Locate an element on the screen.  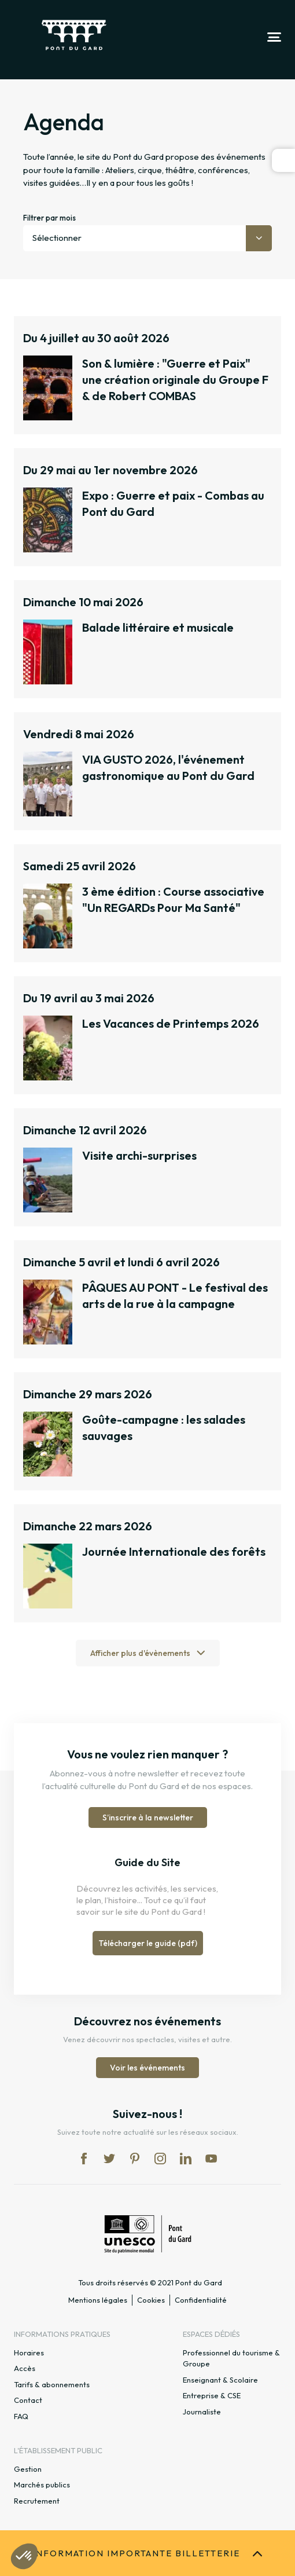
Contact is located at coordinates (28, 2400).